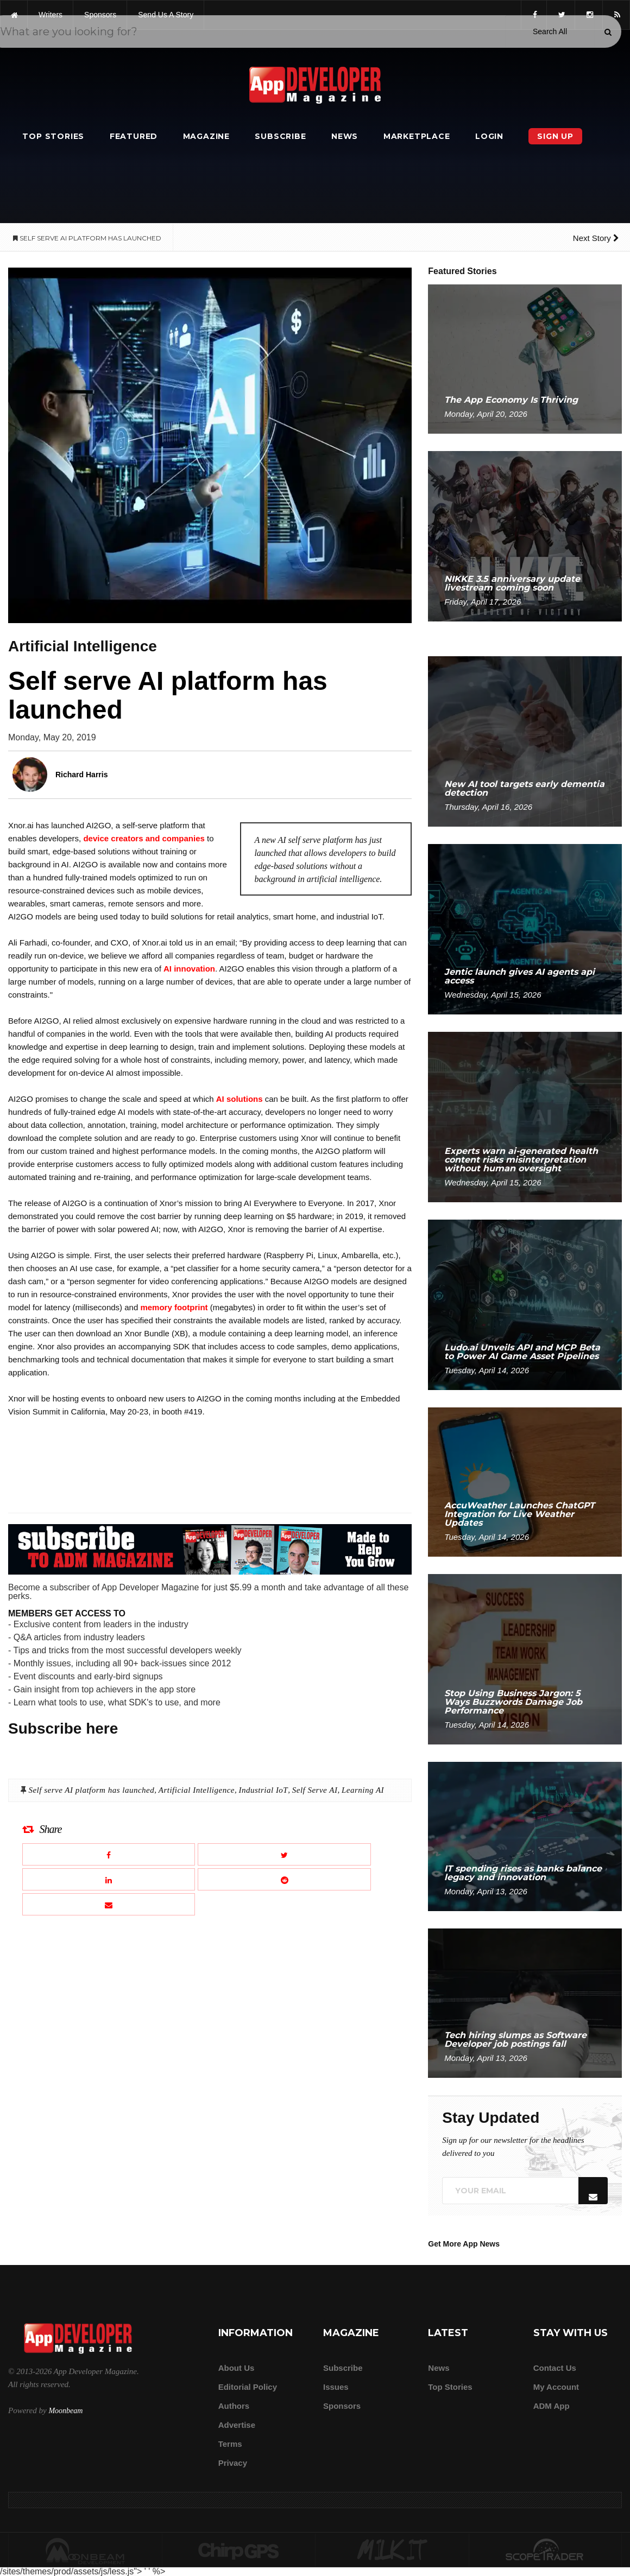  What do you see at coordinates (134, 136) in the screenshot?
I see `Featured` at bounding box center [134, 136].